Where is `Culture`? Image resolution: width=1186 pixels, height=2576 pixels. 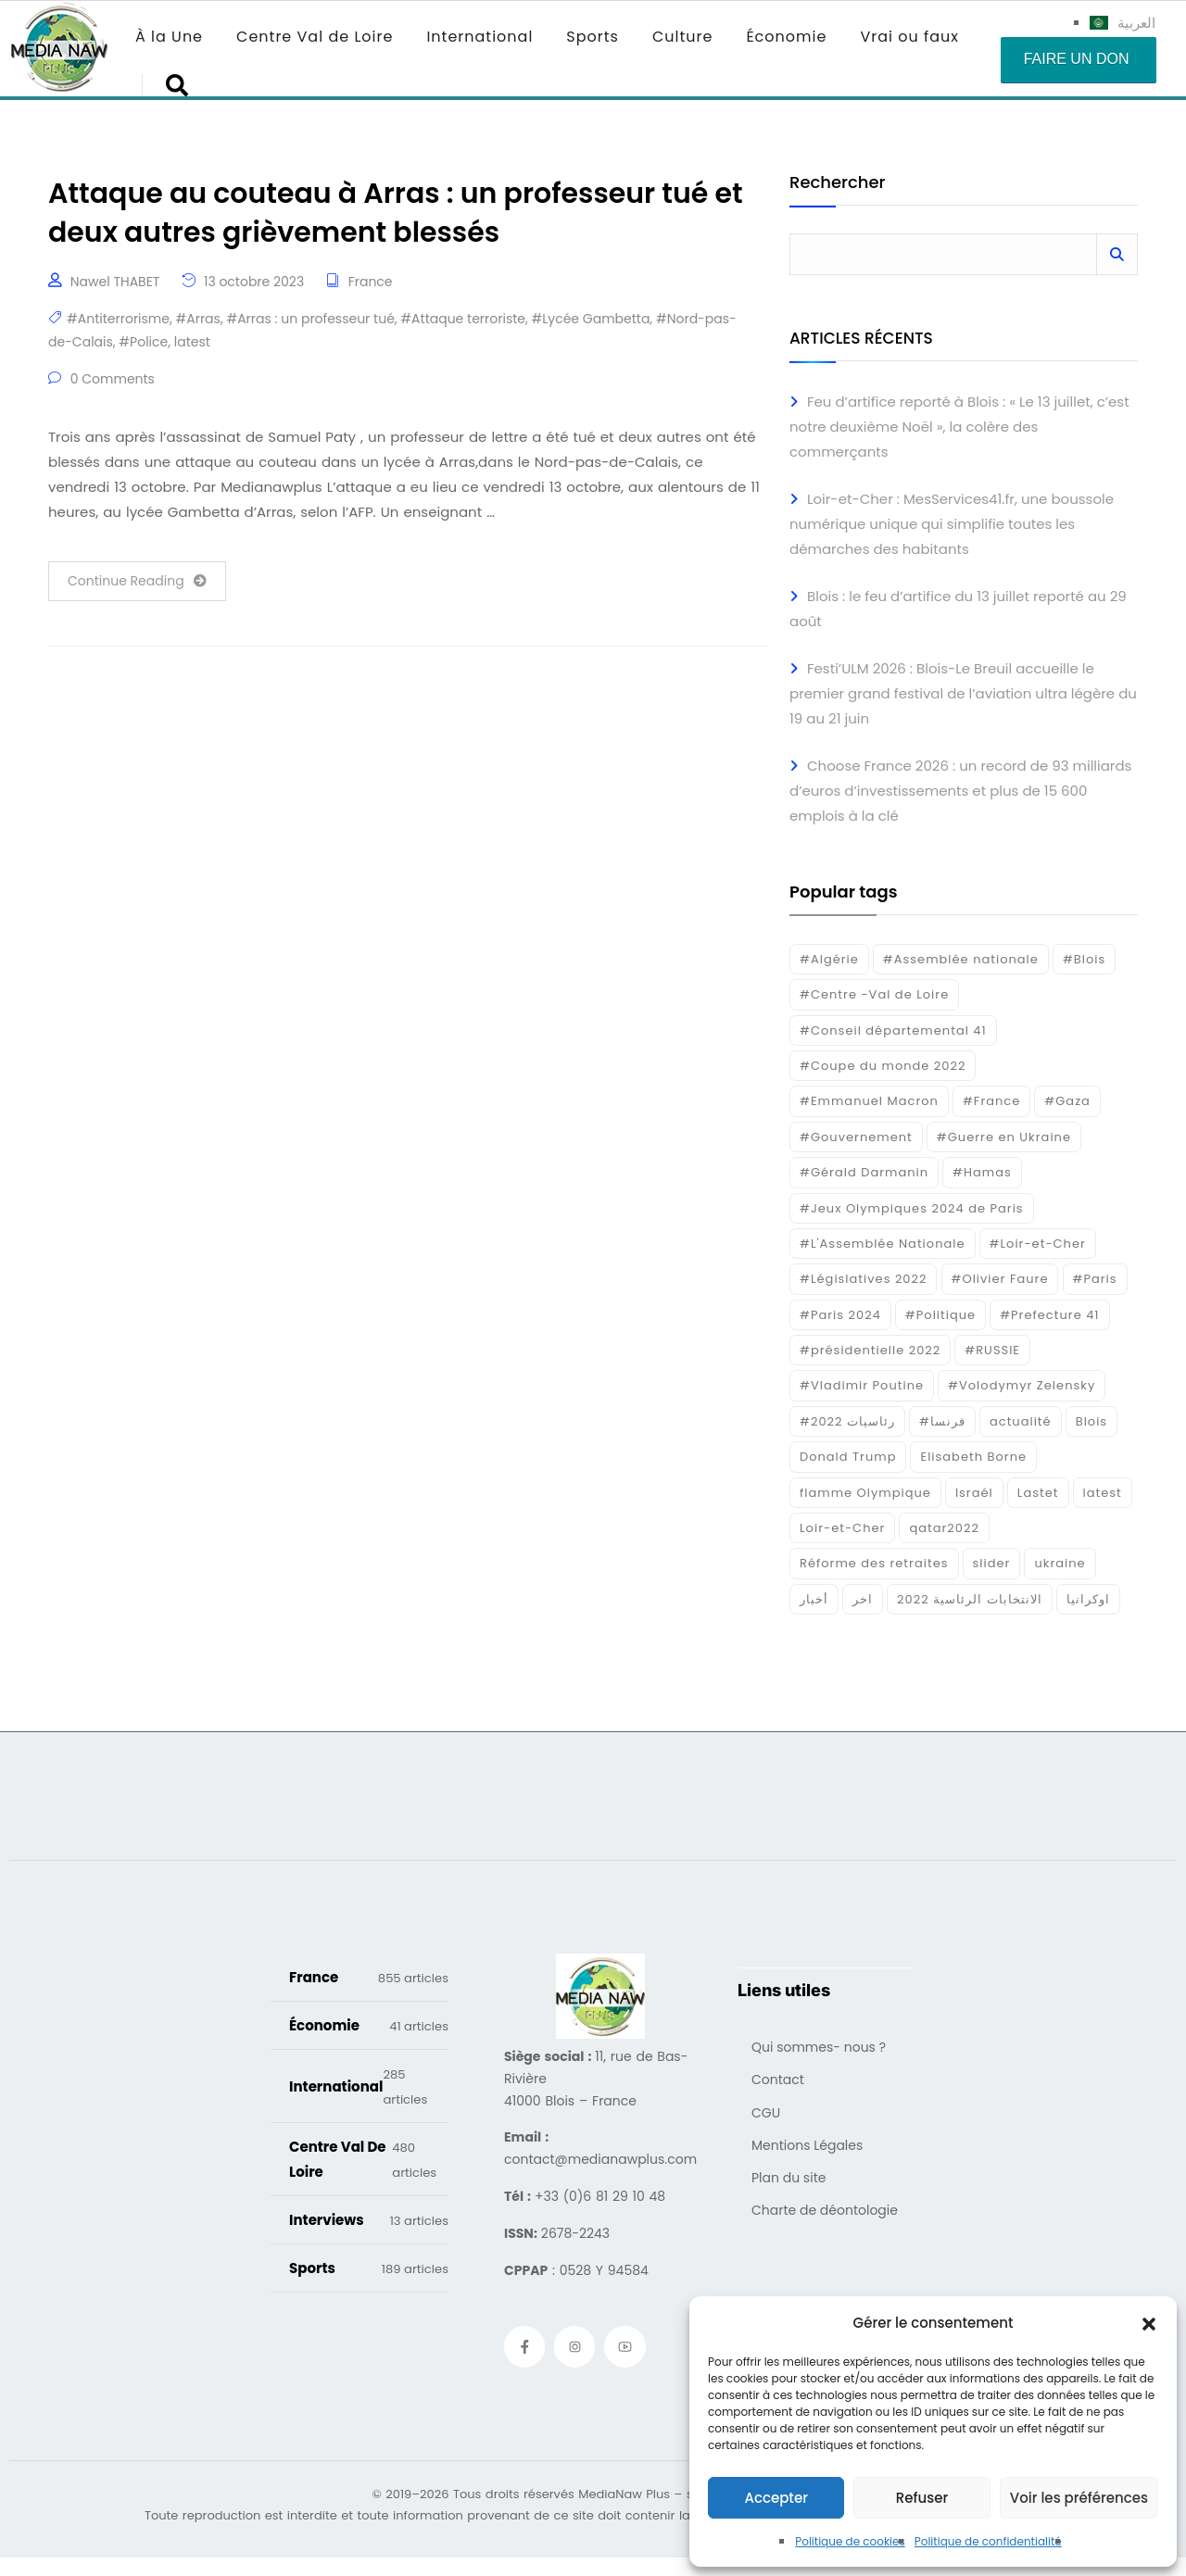 Culture is located at coordinates (682, 36).